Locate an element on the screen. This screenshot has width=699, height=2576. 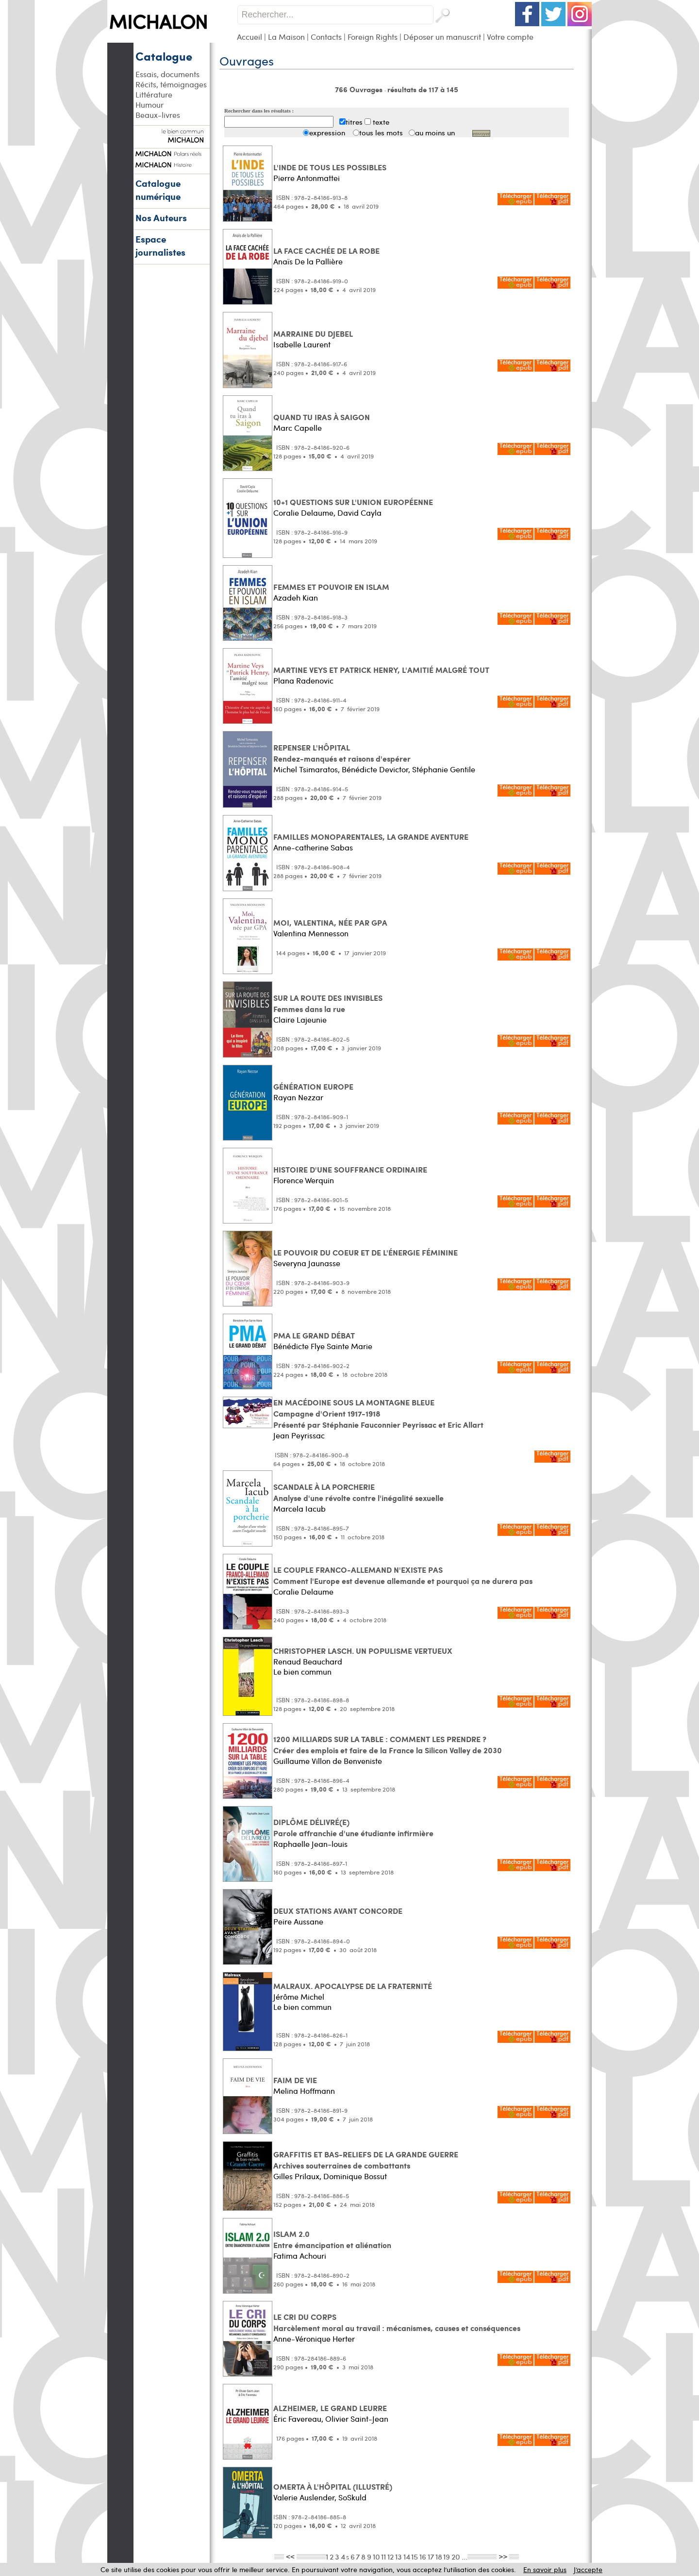
Rayan Nezzar is located at coordinates (298, 1097).